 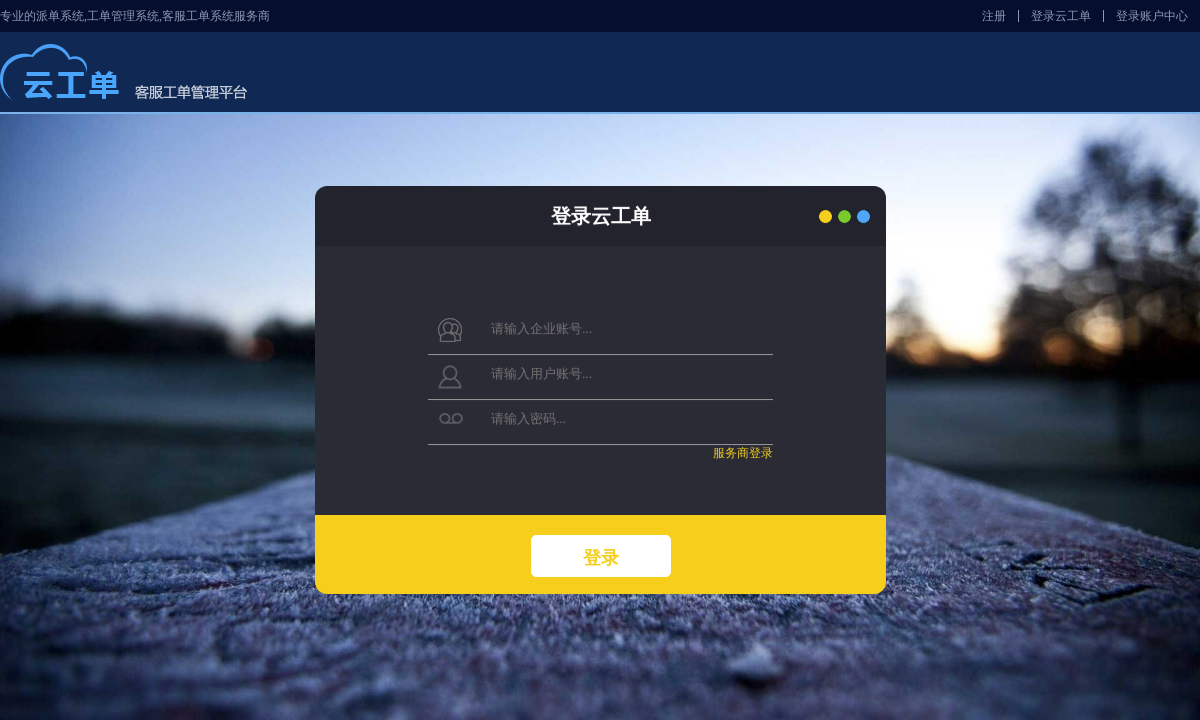 What do you see at coordinates (742, 453) in the screenshot?
I see `服务商登录` at bounding box center [742, 453].